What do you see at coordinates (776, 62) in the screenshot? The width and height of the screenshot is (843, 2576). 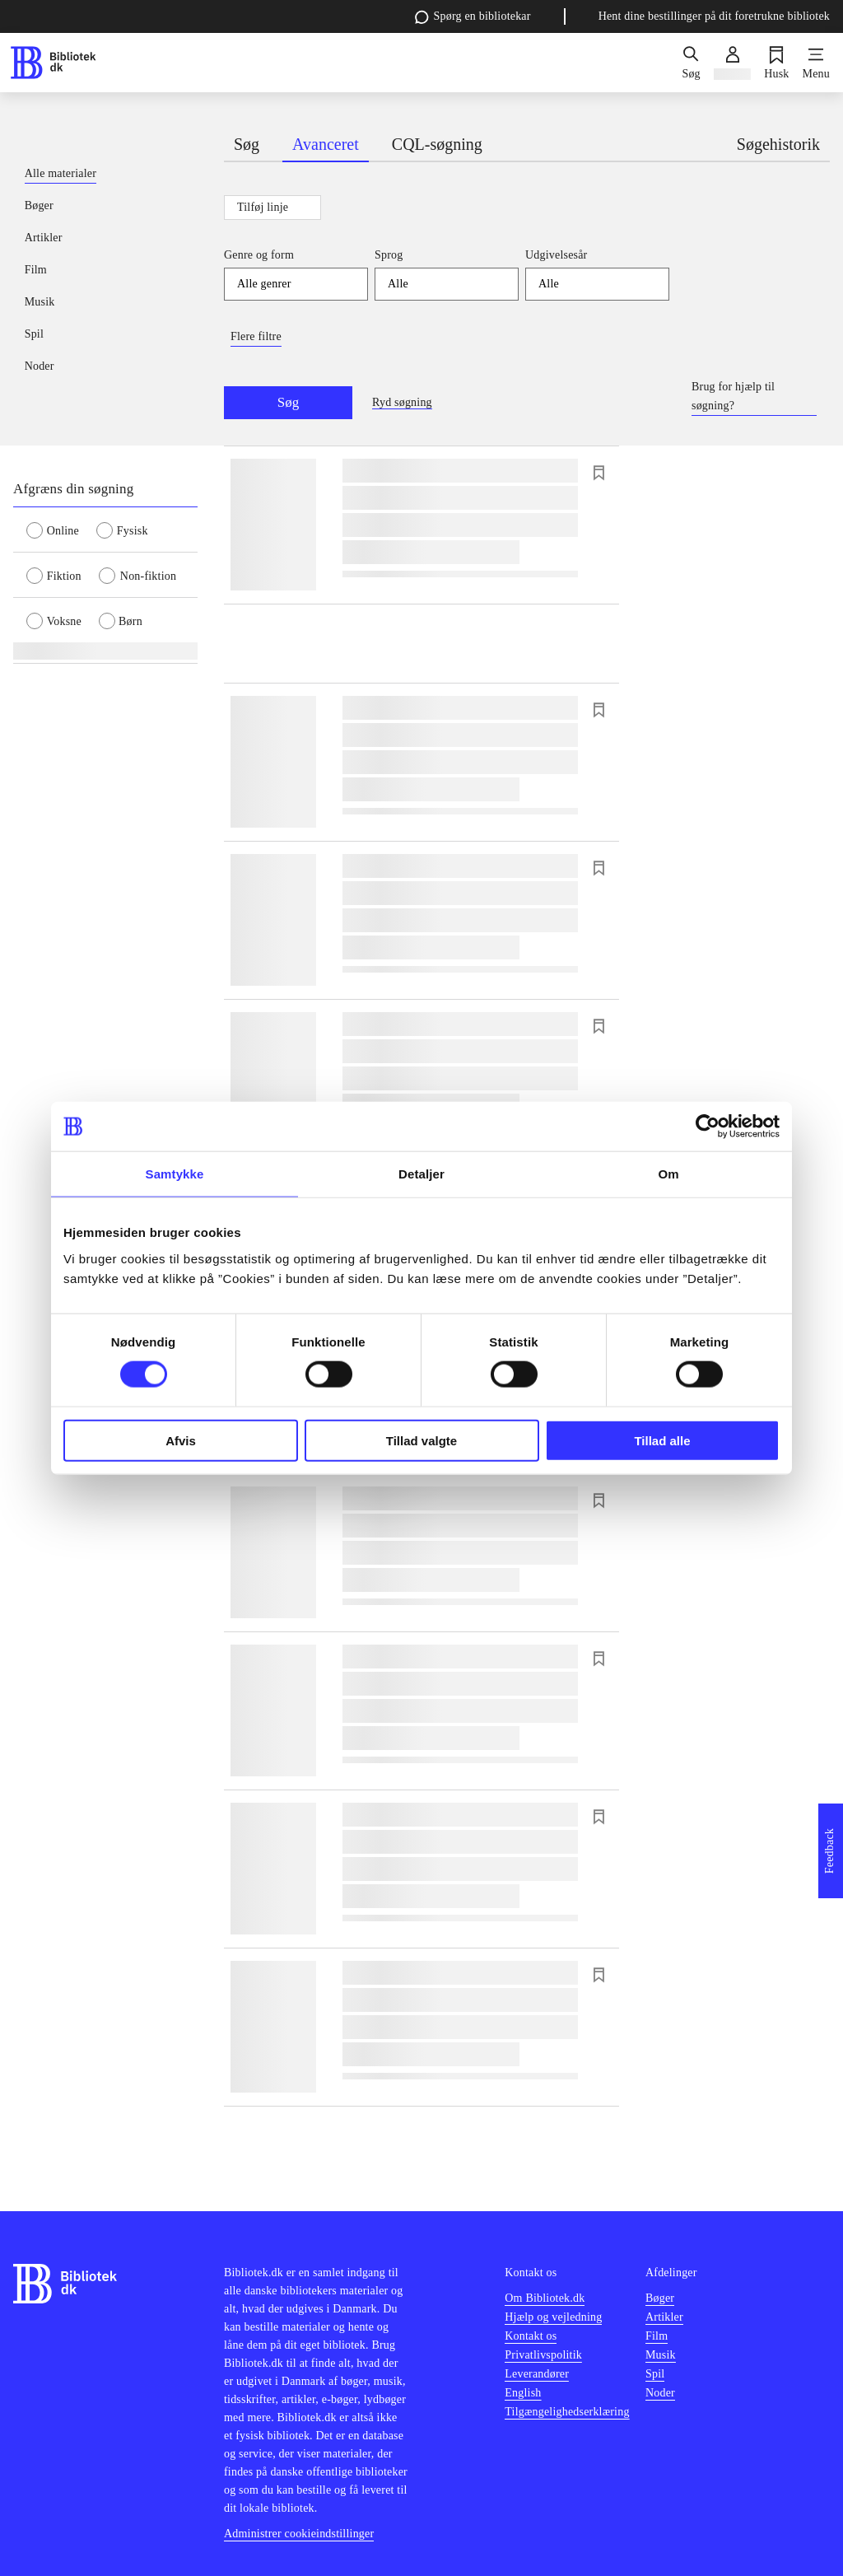 I see `[Husk]` at bounding box center [776, 62].